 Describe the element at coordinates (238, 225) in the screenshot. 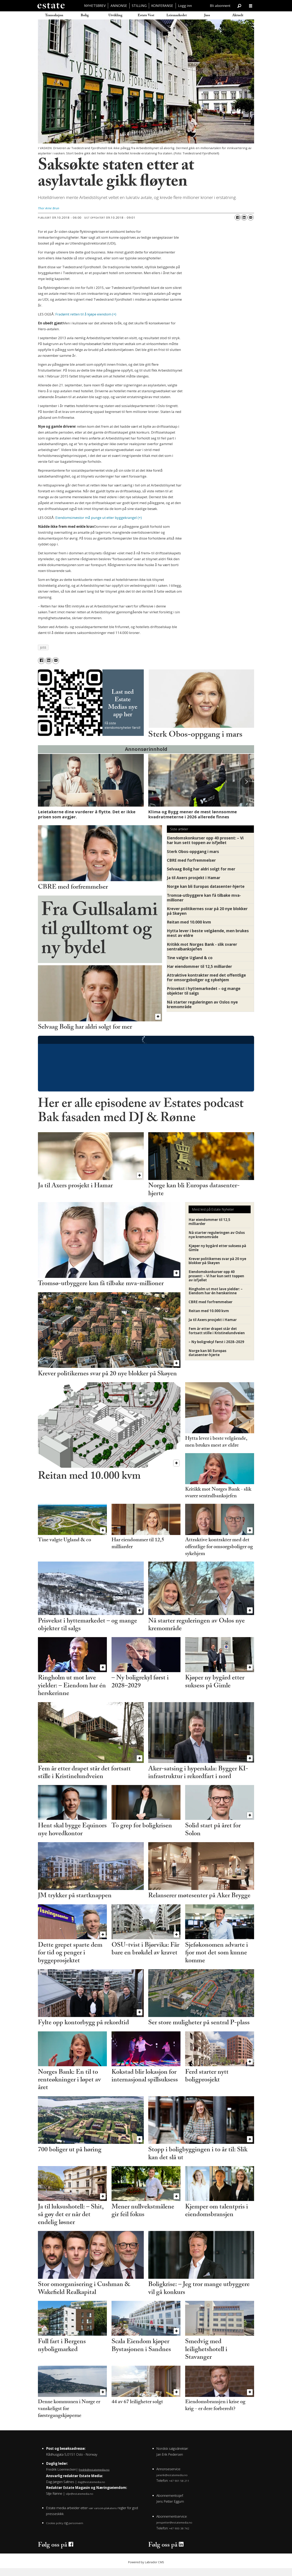

I see `[Del på Facebook]` at that location.